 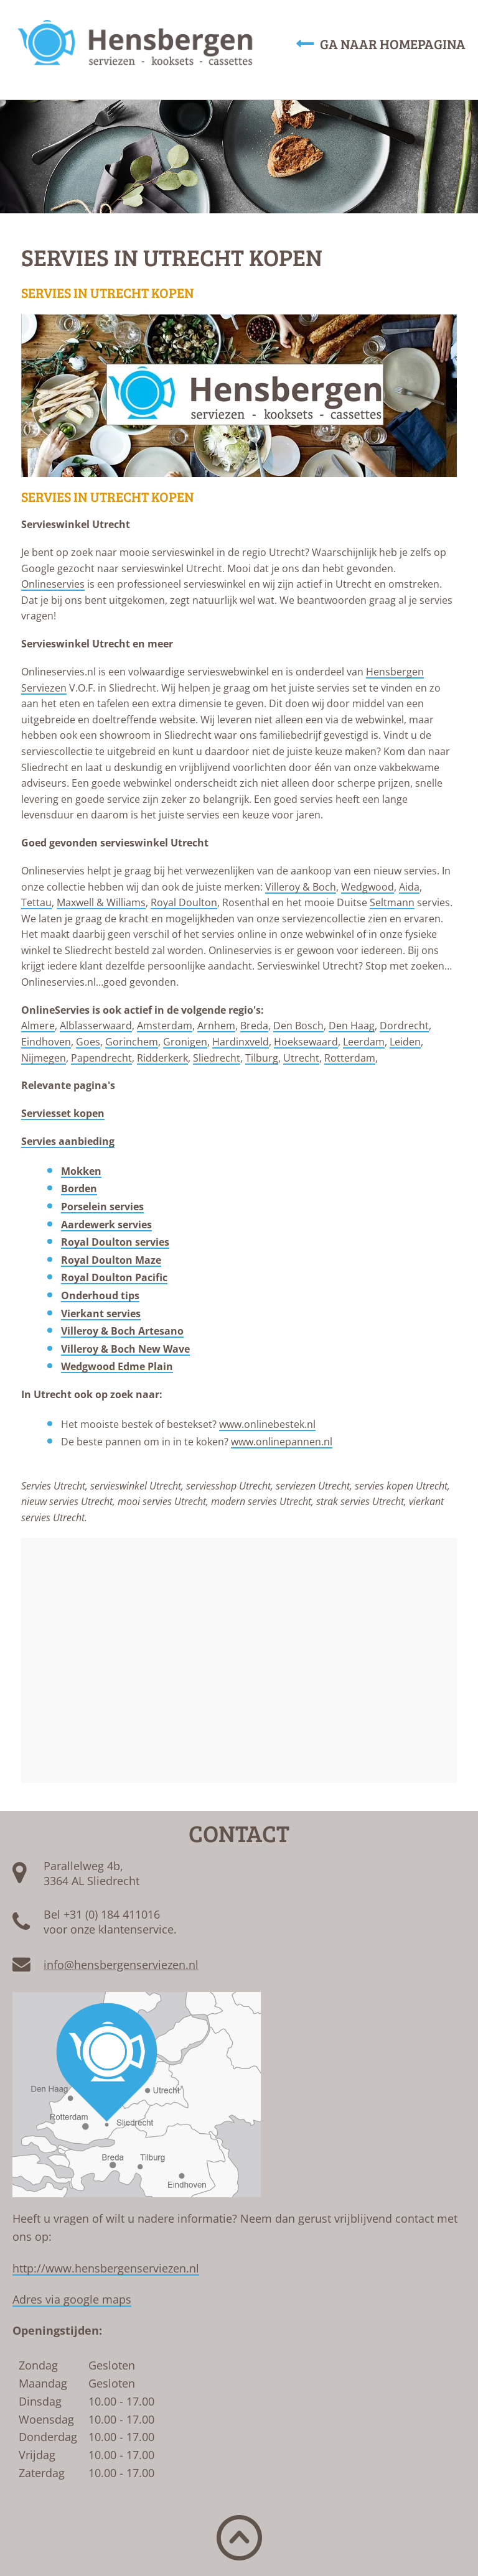 What do you see at coordinates (105, 2268) in the screenshot?
I see `http://www.hensbergenserviezen.nl` at bounding box center [105, 2268].